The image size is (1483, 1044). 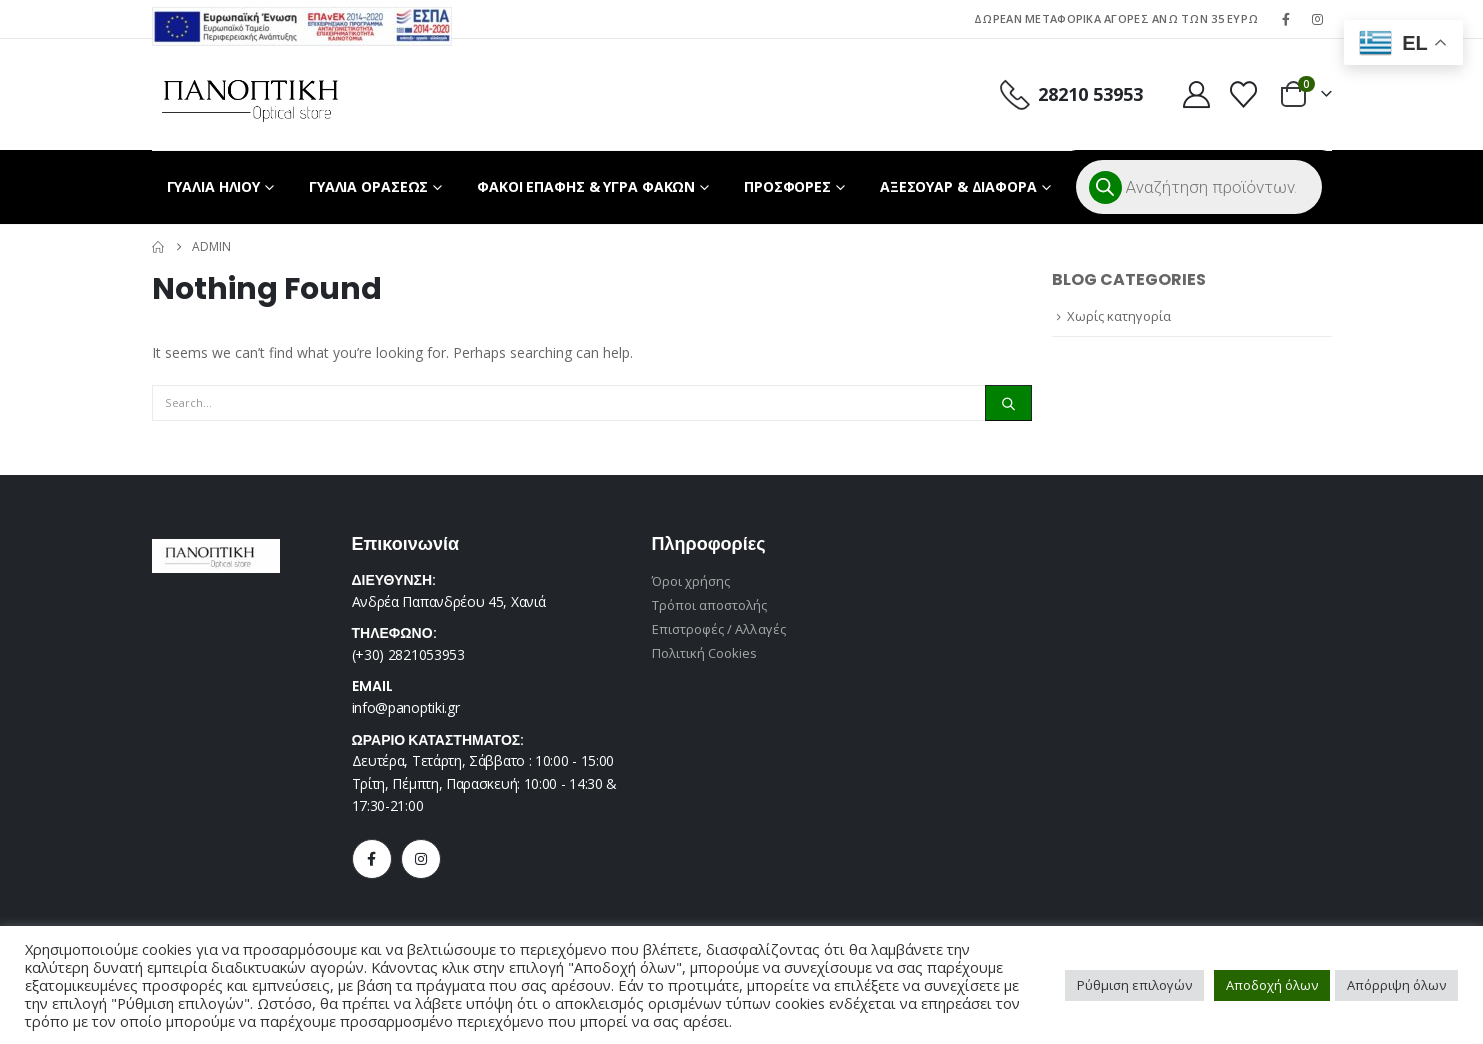 What do you see at coordinates (710, 605) in the screenshot?
I see `Τρόποι αποστολής` at bounding box center [710, 605].